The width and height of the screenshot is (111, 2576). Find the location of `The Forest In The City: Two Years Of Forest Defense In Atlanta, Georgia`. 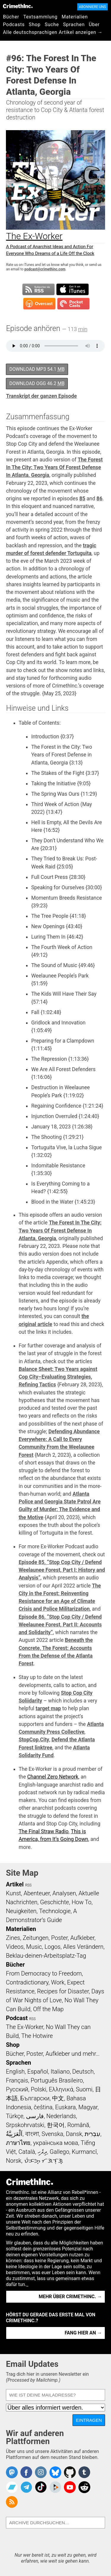

The Forest In The City: Two Years Of Forest Defense In Atlanta, Georgia is located at coordinates (54, 467).